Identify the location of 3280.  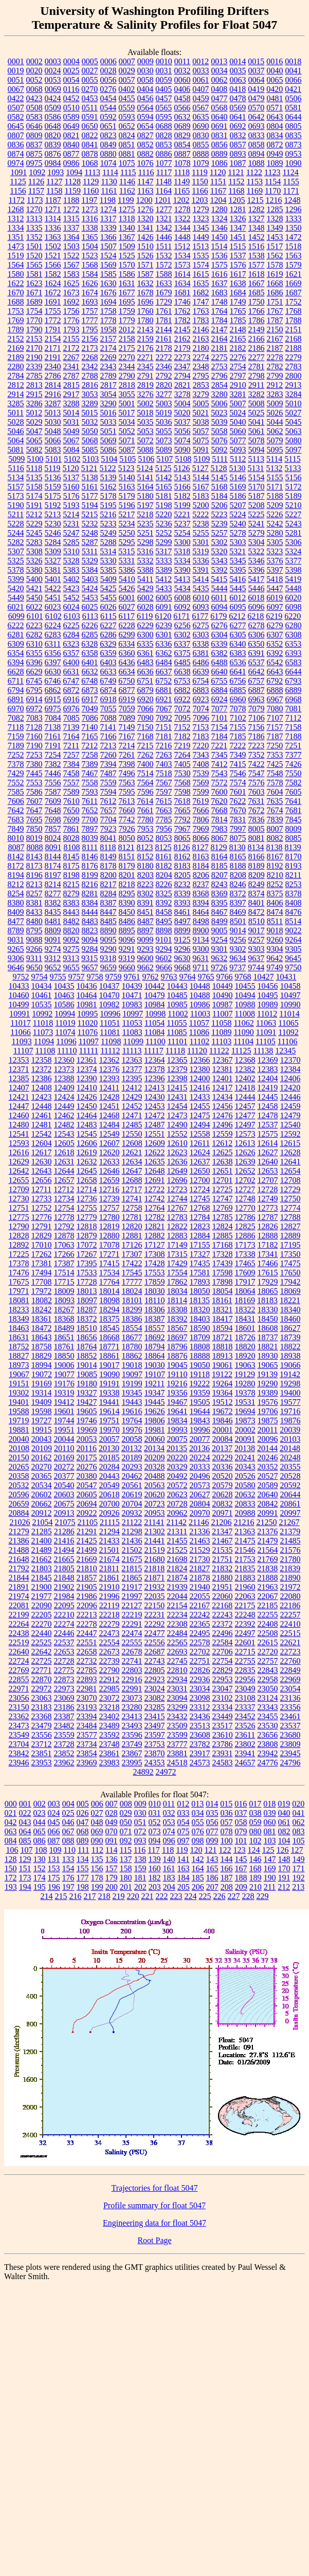
(219, 394).